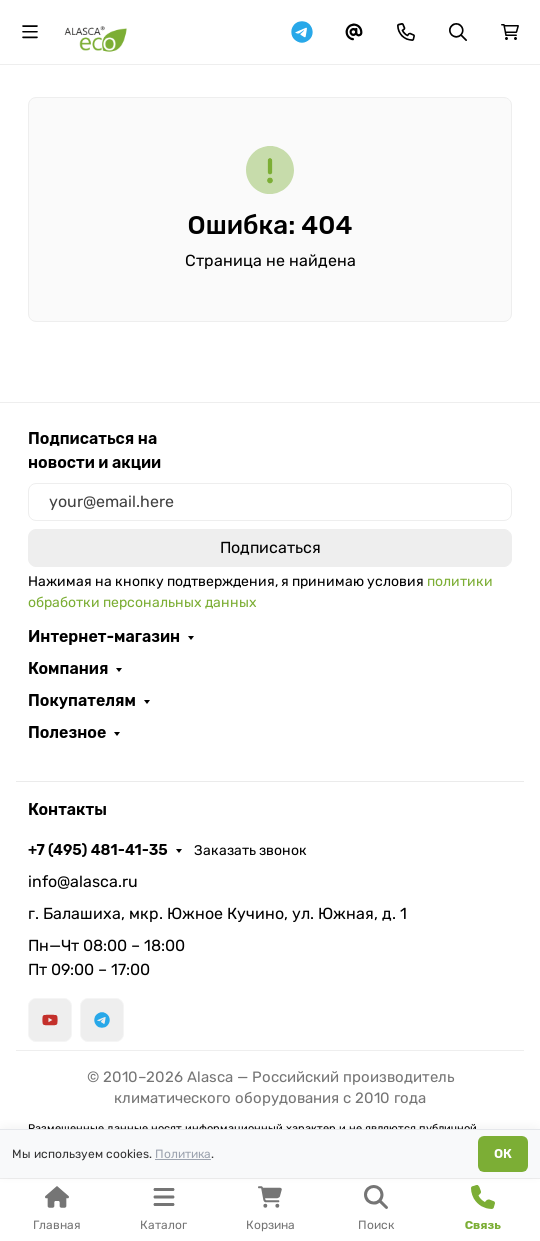  I want to click on Политика, so click(183, 1154).